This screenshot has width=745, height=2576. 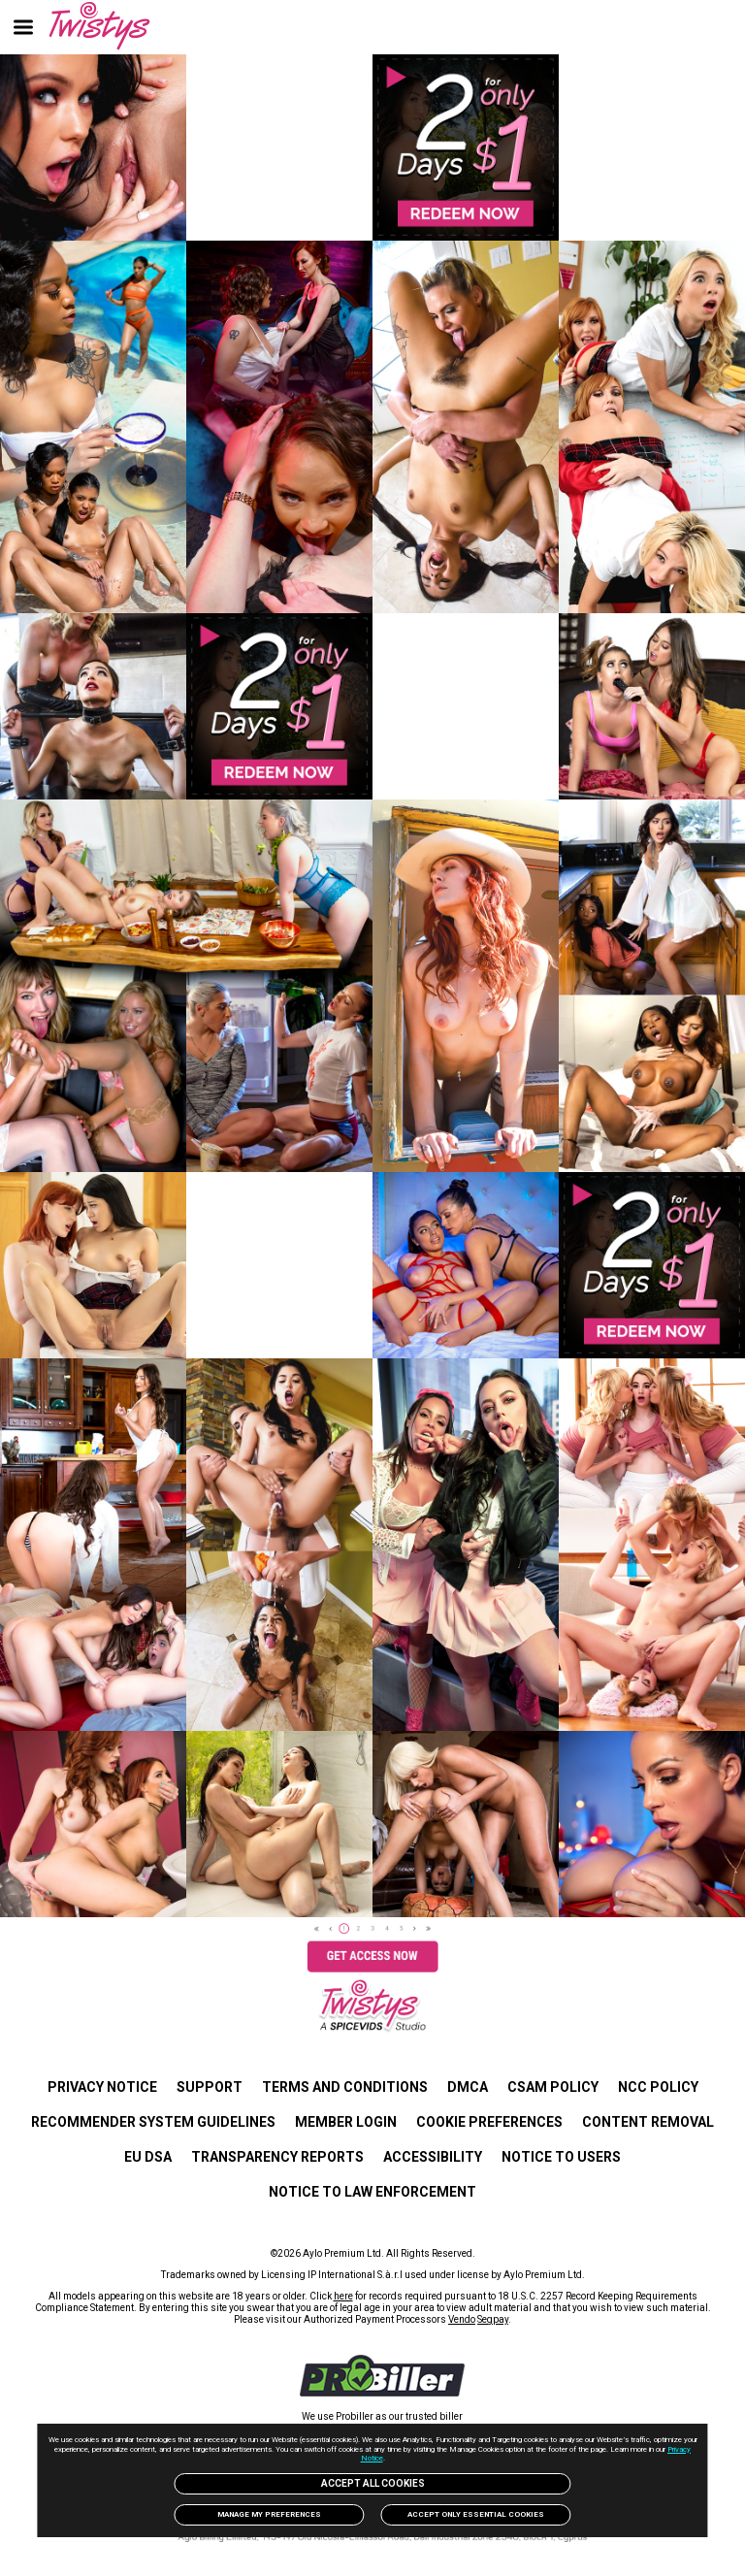 What do you see at coordinates (553, 2087) in the screenshot?
I see `CSAM POLICY [link]` at bounding box center [553, 2087].